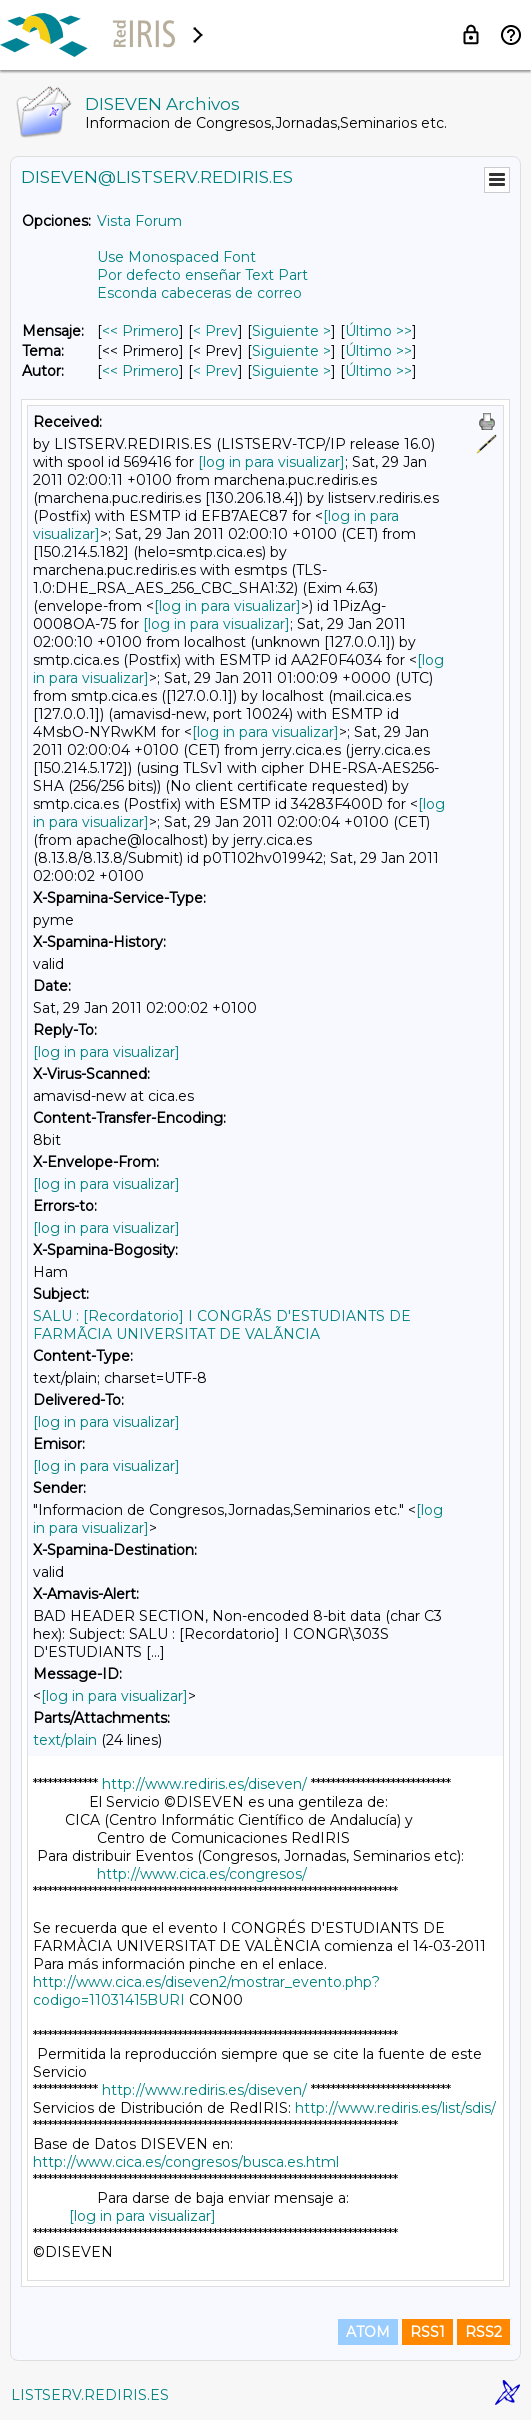  Describe the element at coordinates (186, 2162) in the screenshot. I see `http://www.cica.es/congresos/busca.es.html` at that location.